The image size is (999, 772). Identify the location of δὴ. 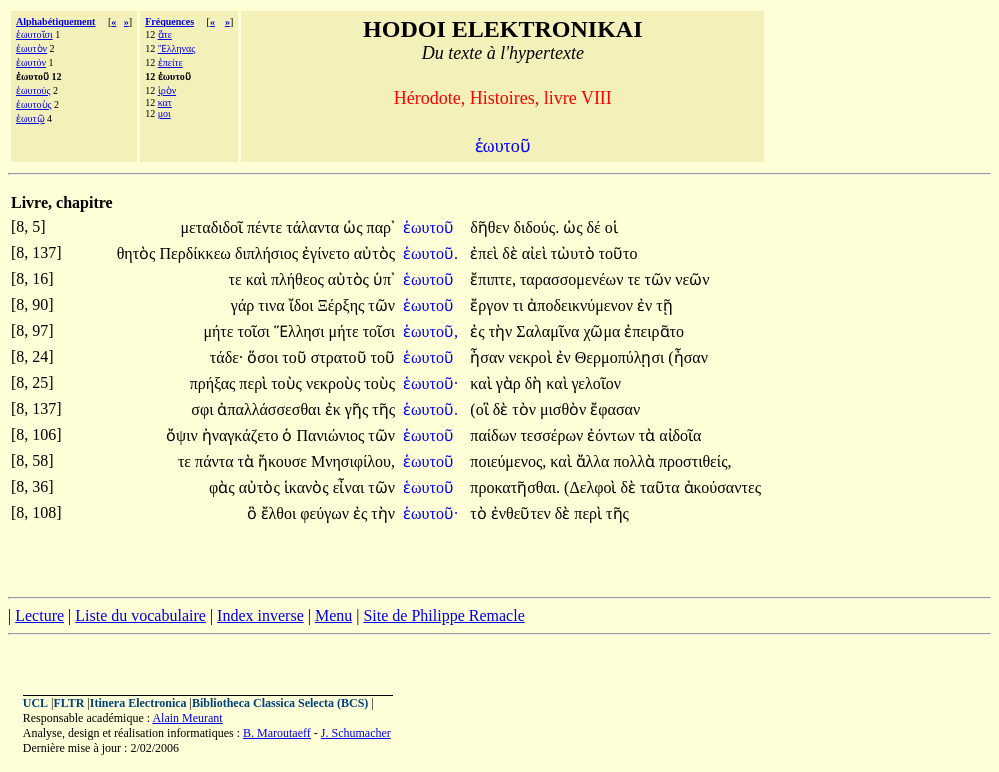
(536, 383).